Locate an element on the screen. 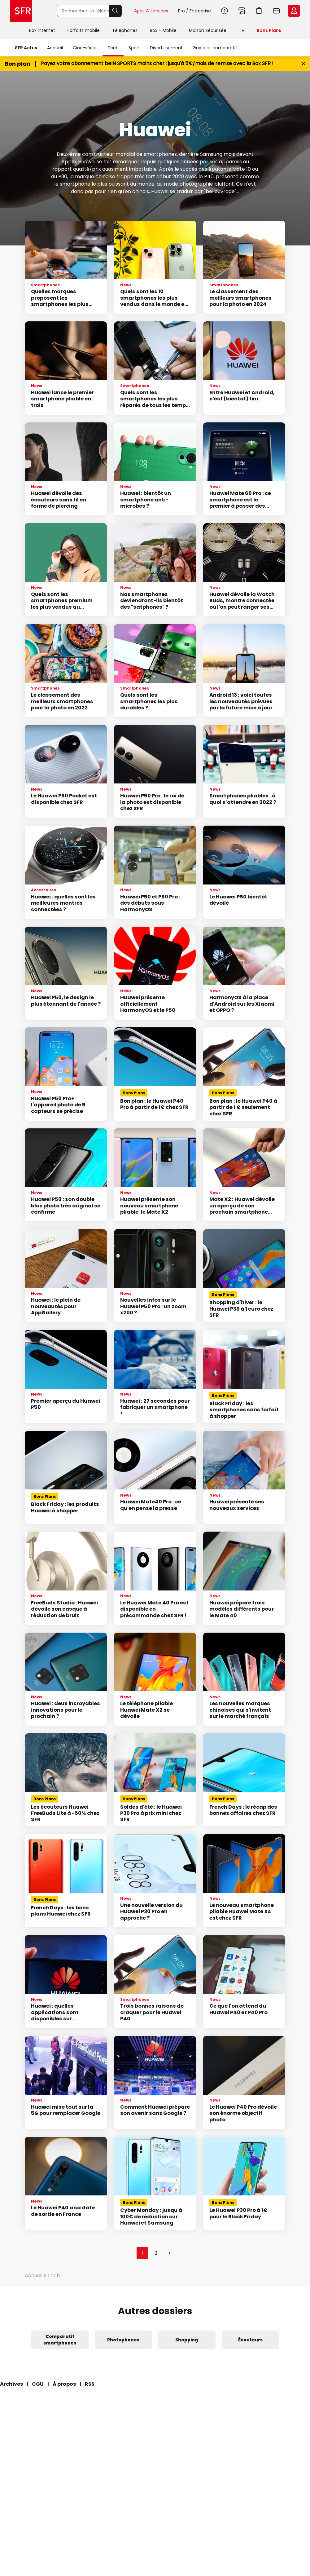  Webmail is located at coordinates (276, 11).